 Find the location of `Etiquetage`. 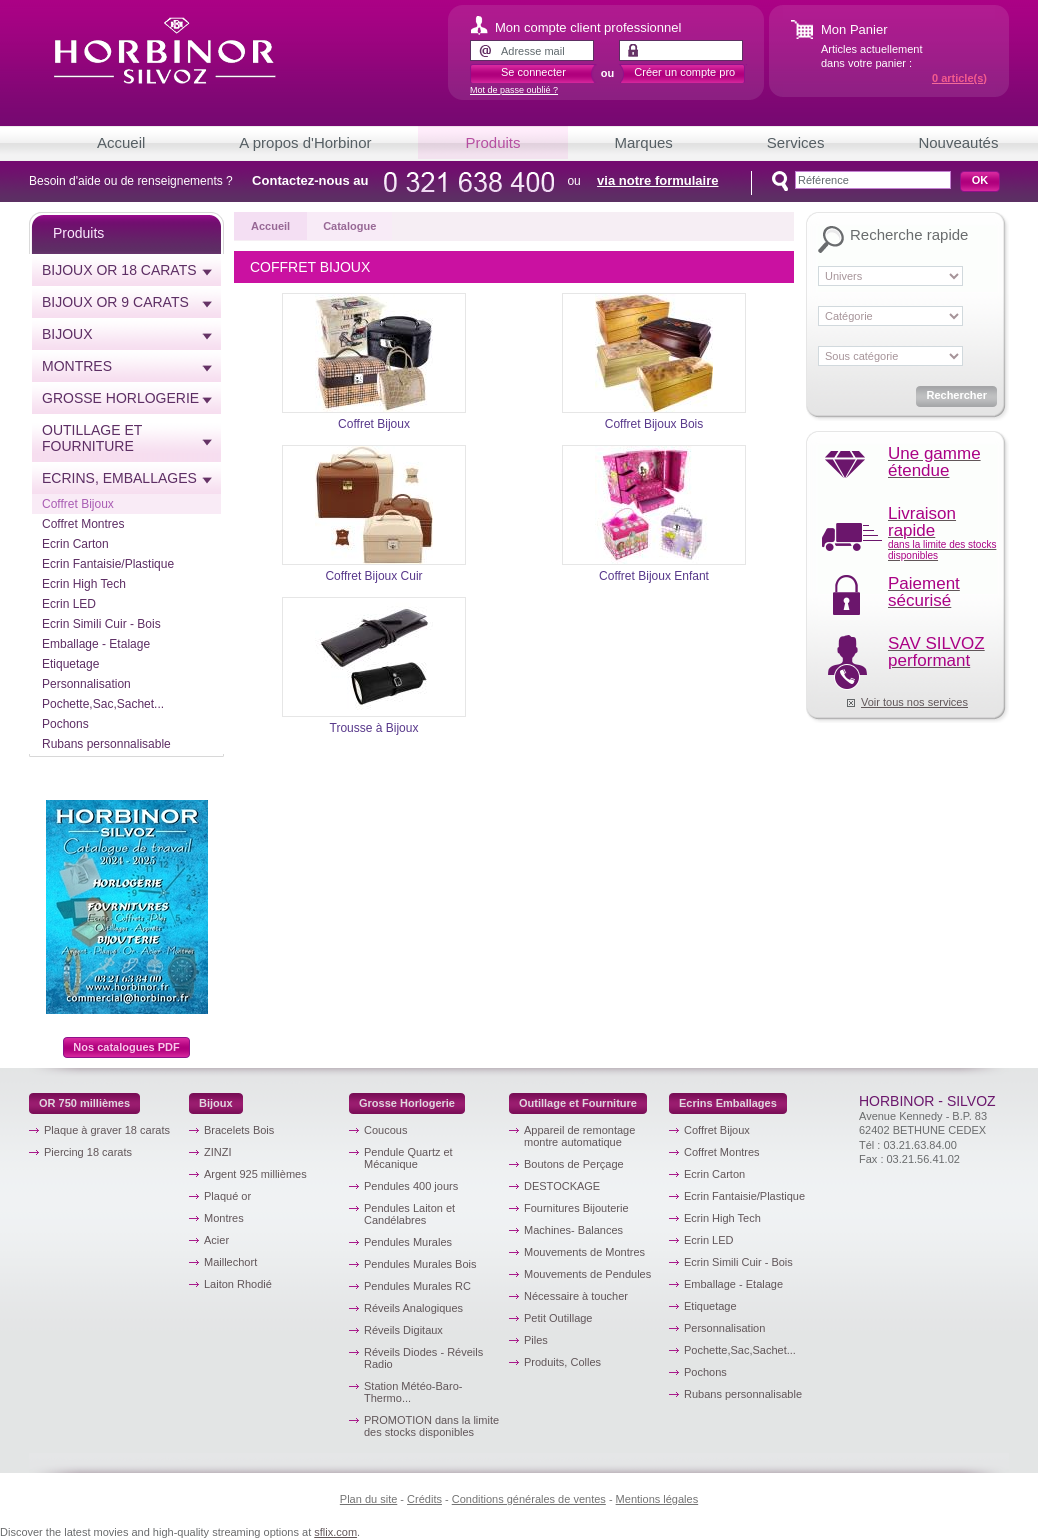

Etiquetage is located at coordinates (70, 664).